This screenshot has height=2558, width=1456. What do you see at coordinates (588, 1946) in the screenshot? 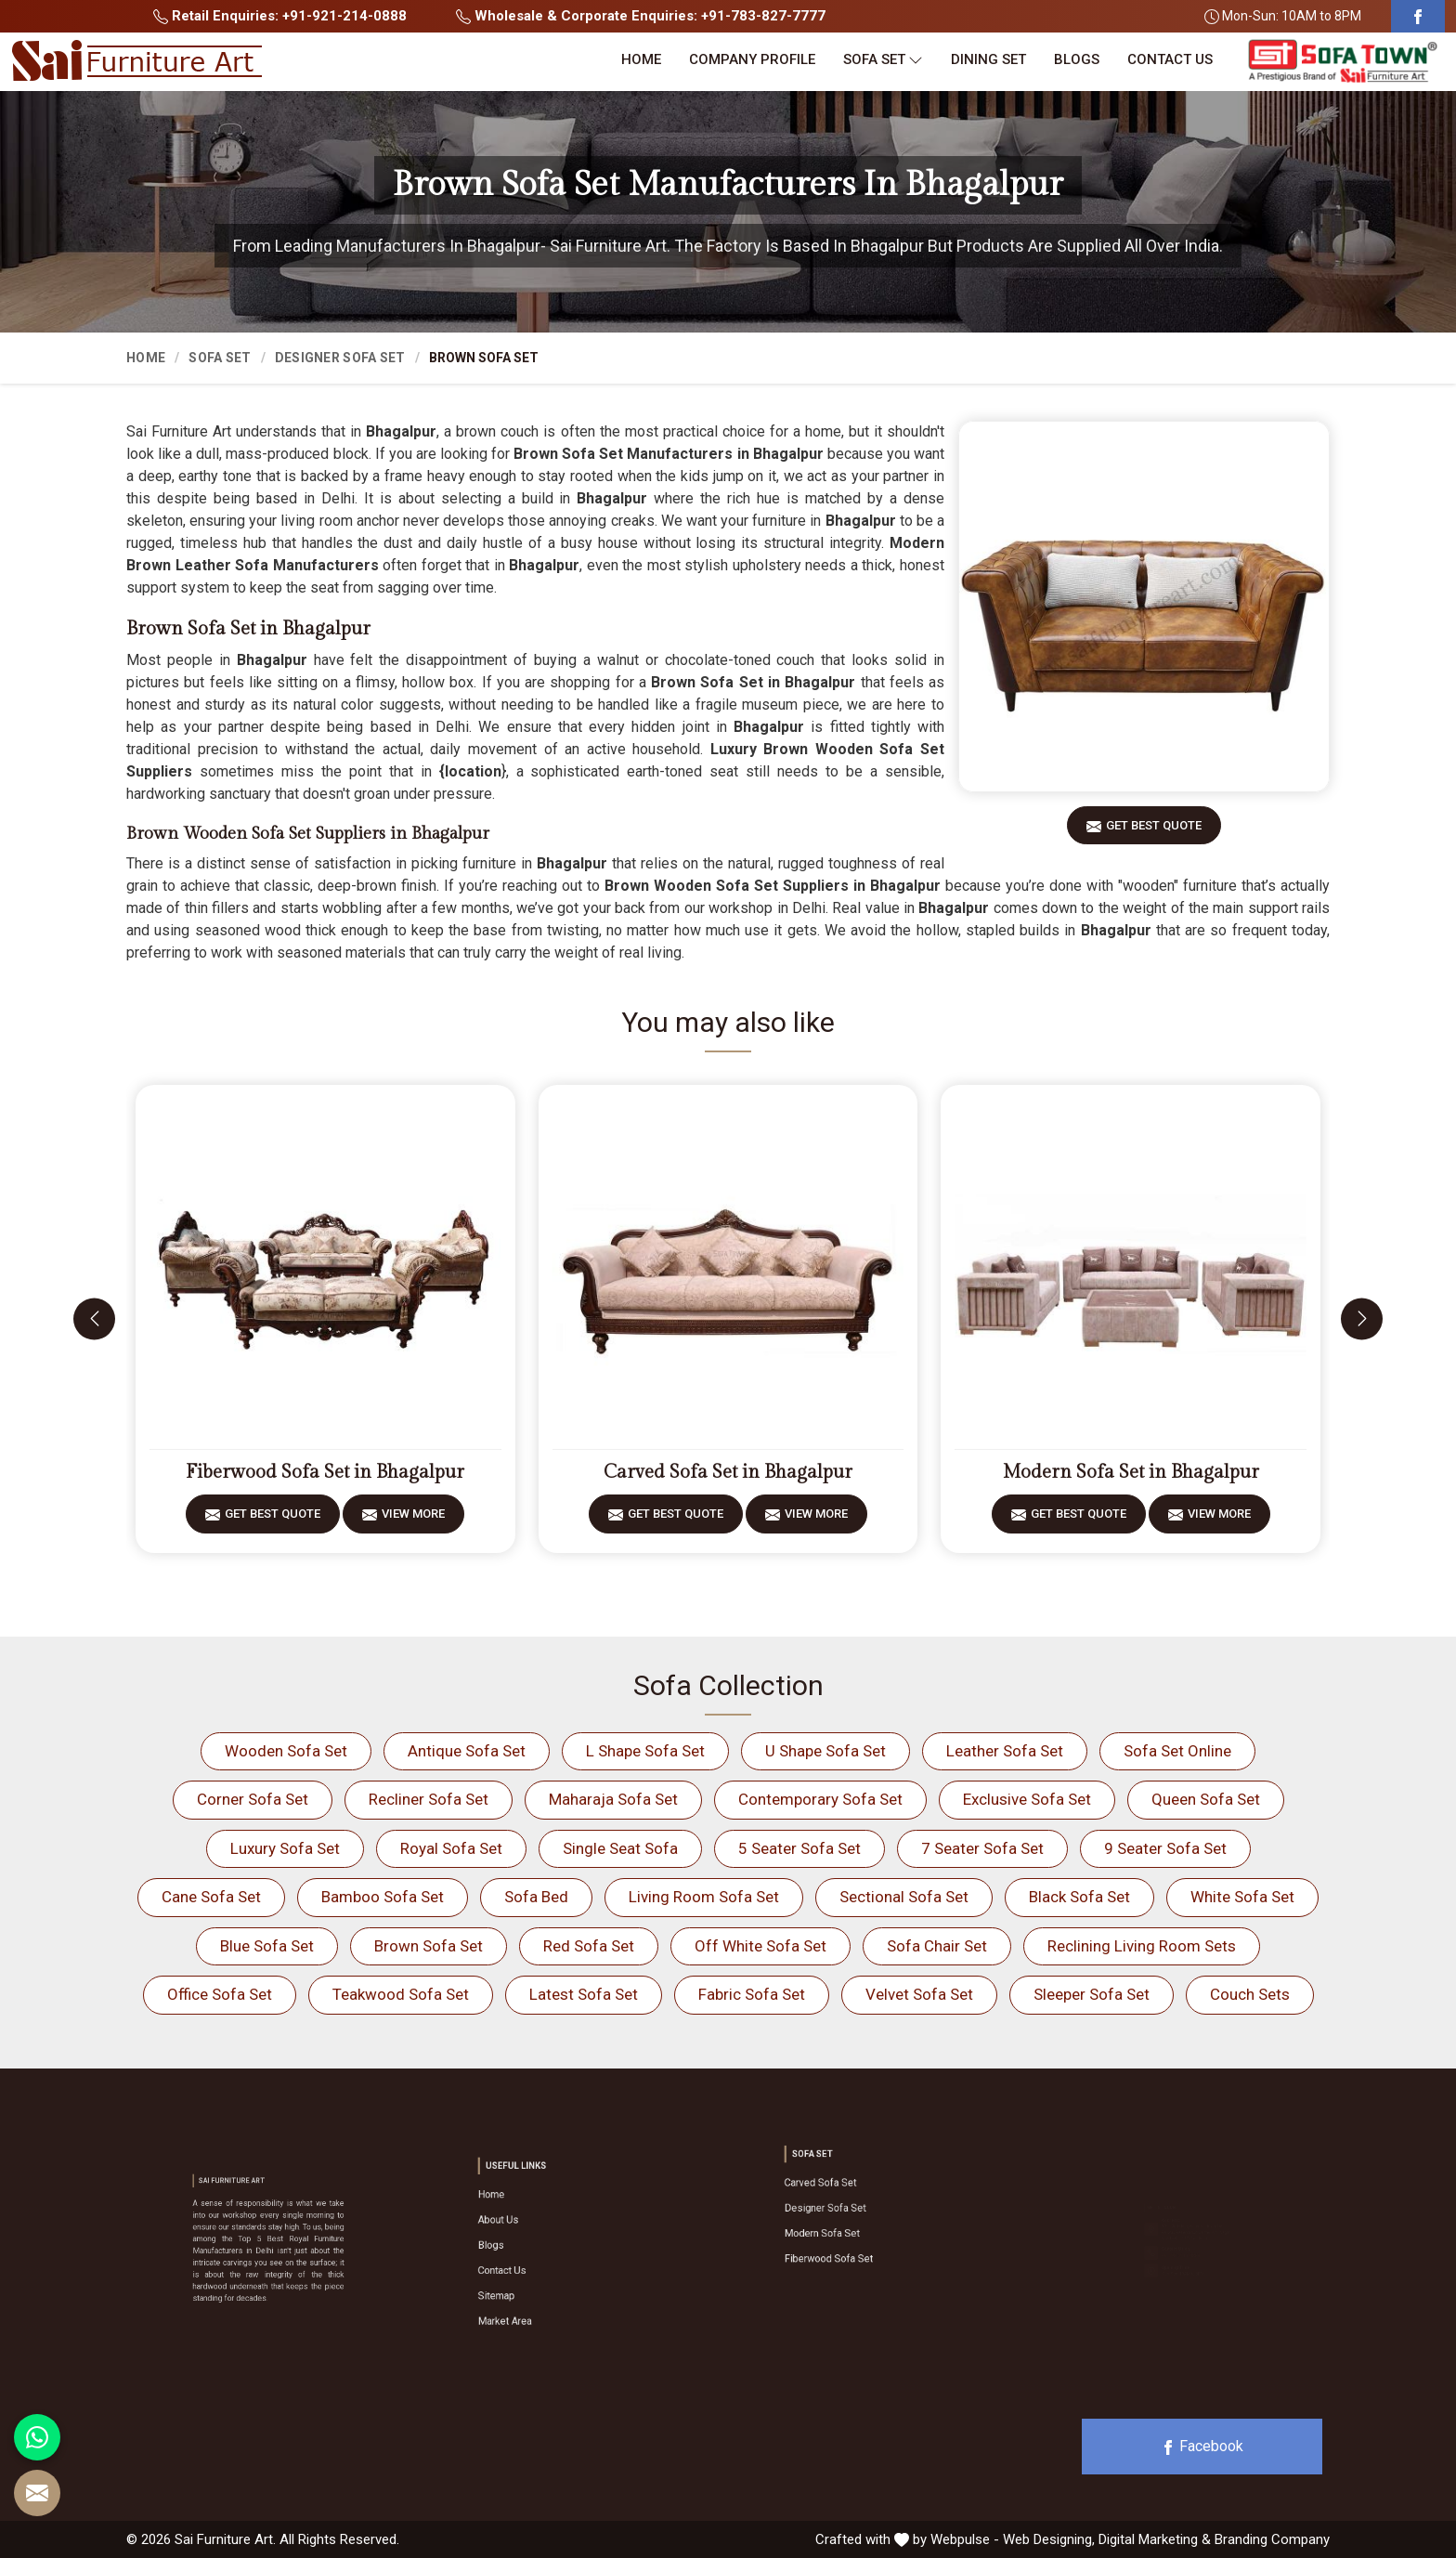
I see `Red Sofa Set` at bounding box center [588, 1946].